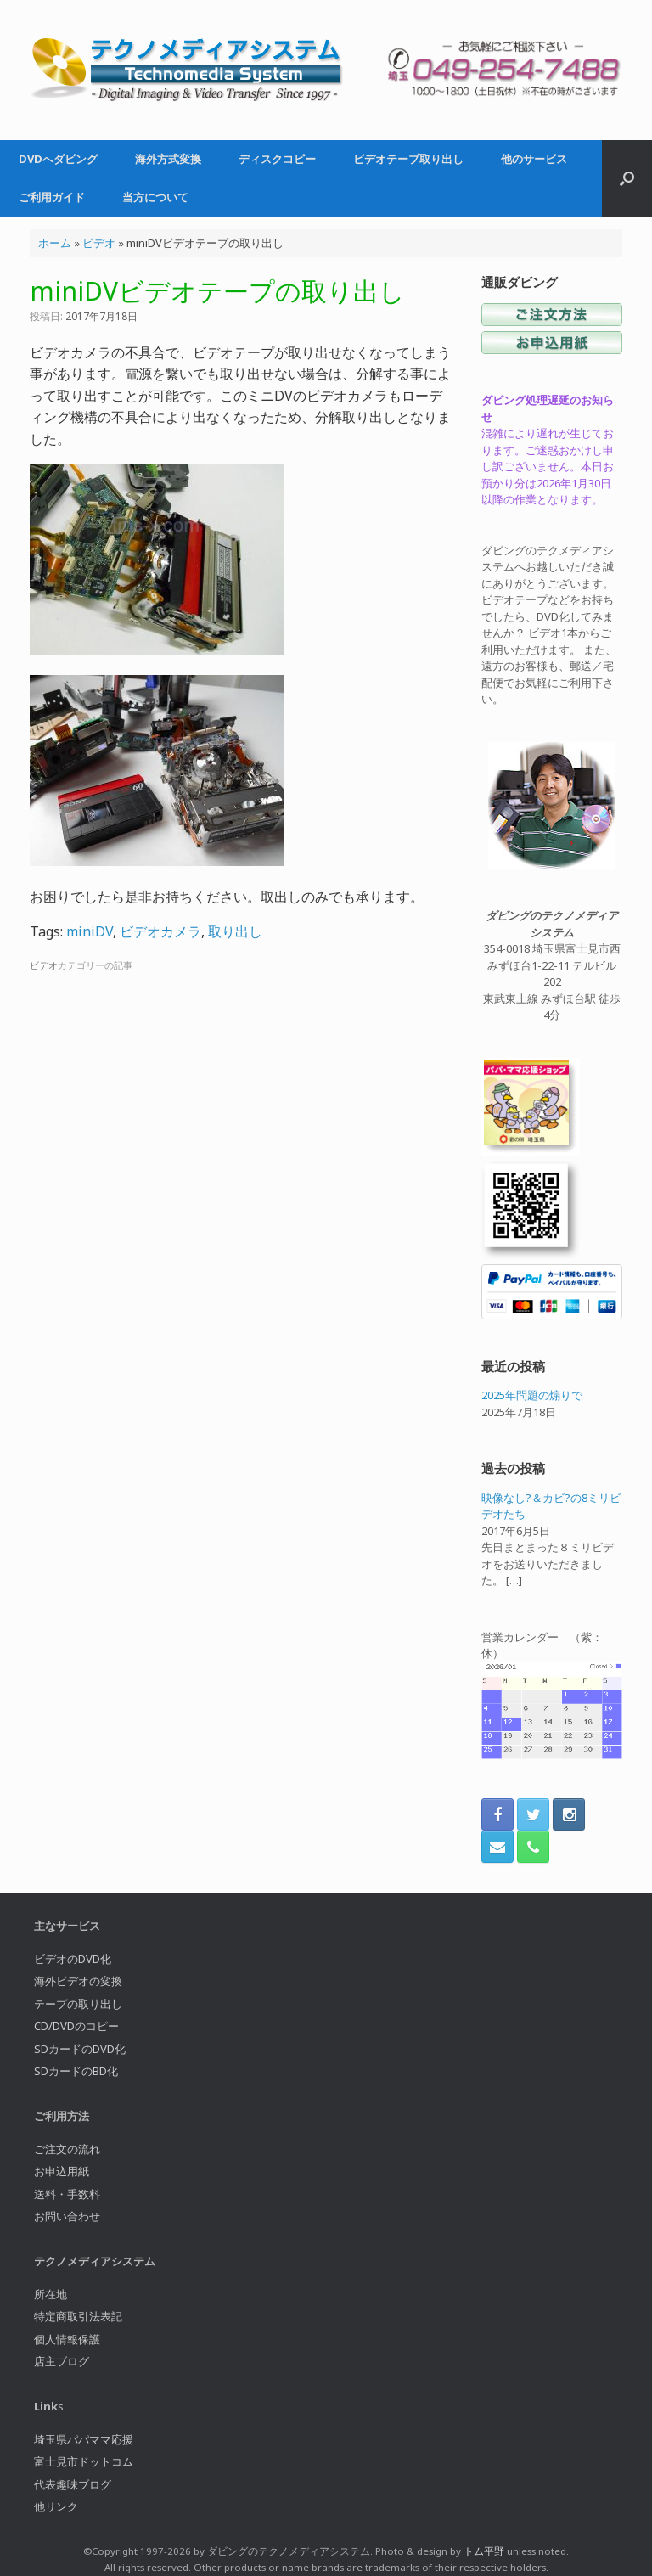 The width and height of the screenshot is (652, 2576). I want to click on ご利用ガイド, so click(52, 197).